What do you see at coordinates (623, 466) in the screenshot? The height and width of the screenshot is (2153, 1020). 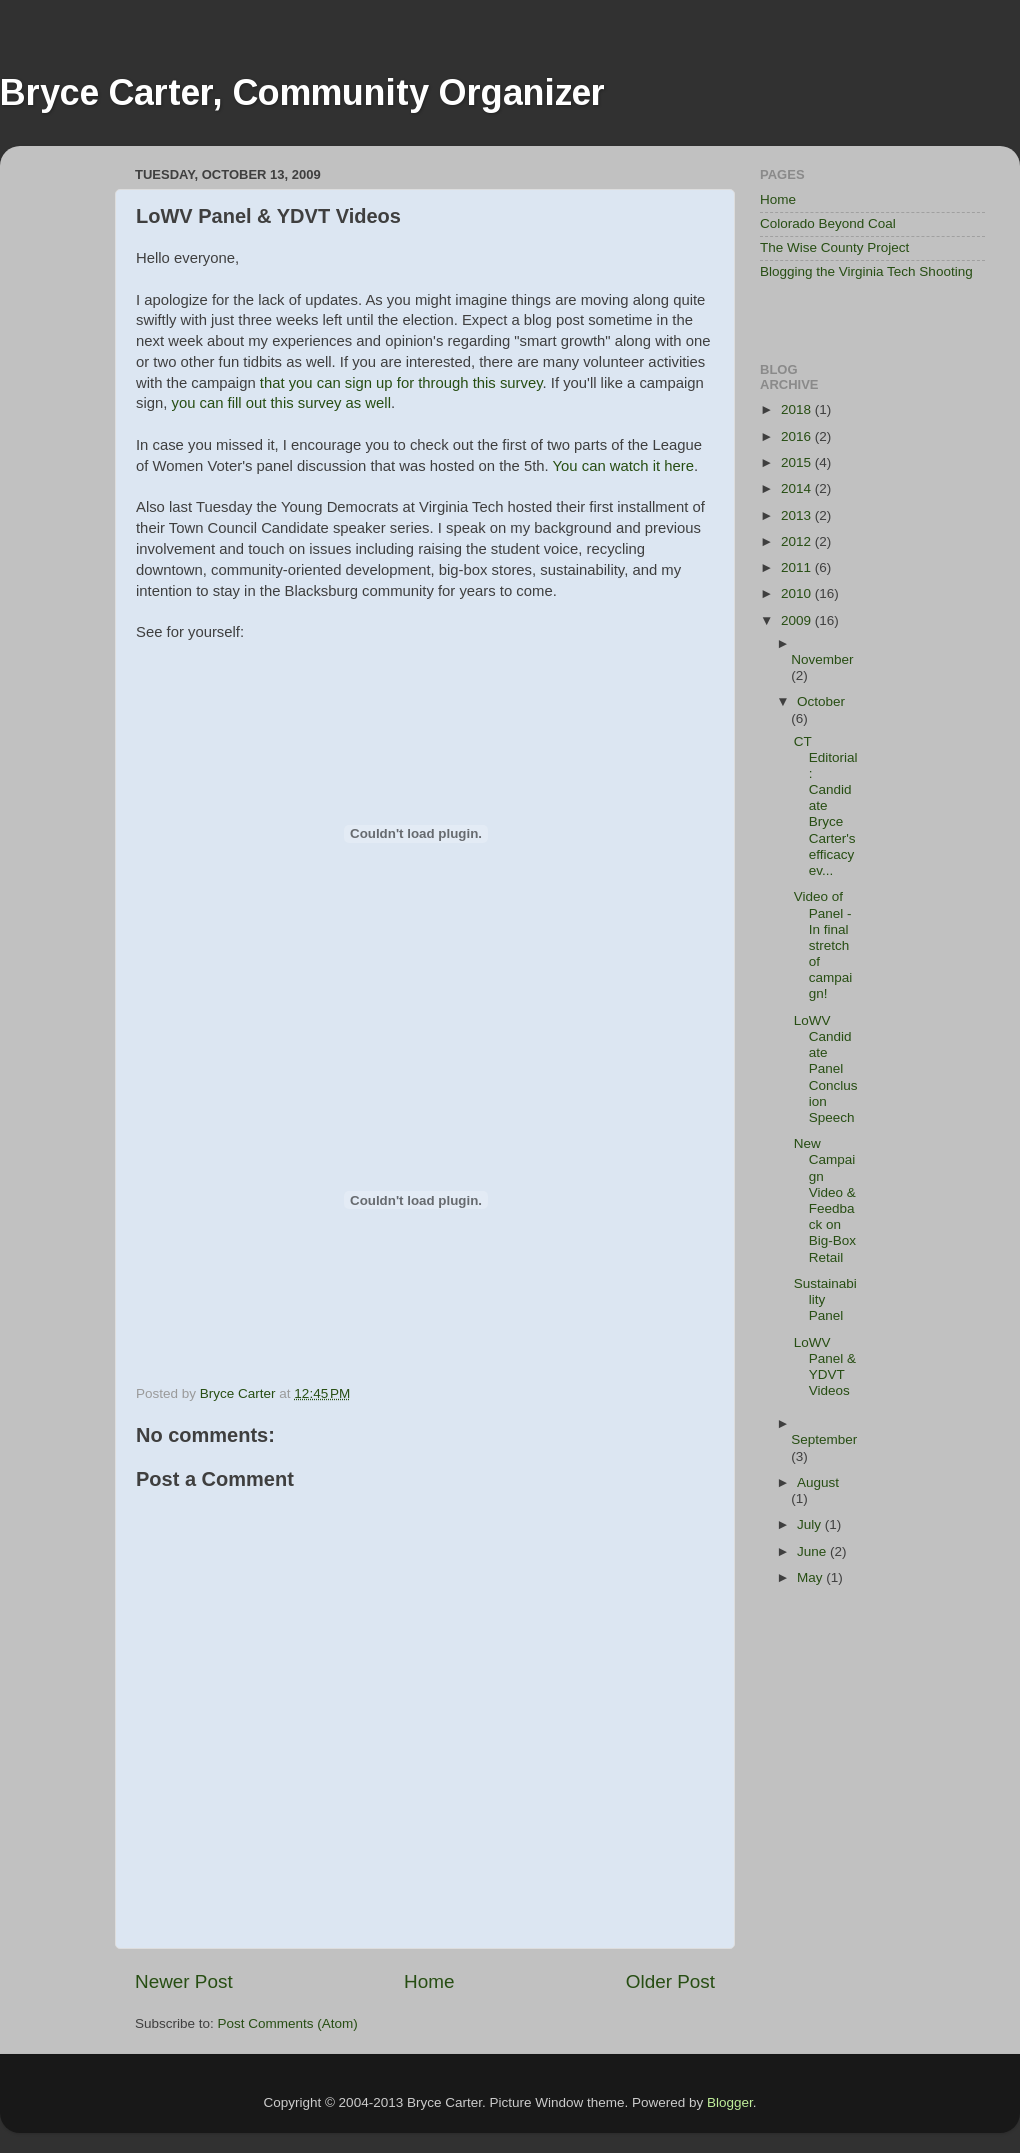 I see `You can watch it here` at bounding box center [623, 466].